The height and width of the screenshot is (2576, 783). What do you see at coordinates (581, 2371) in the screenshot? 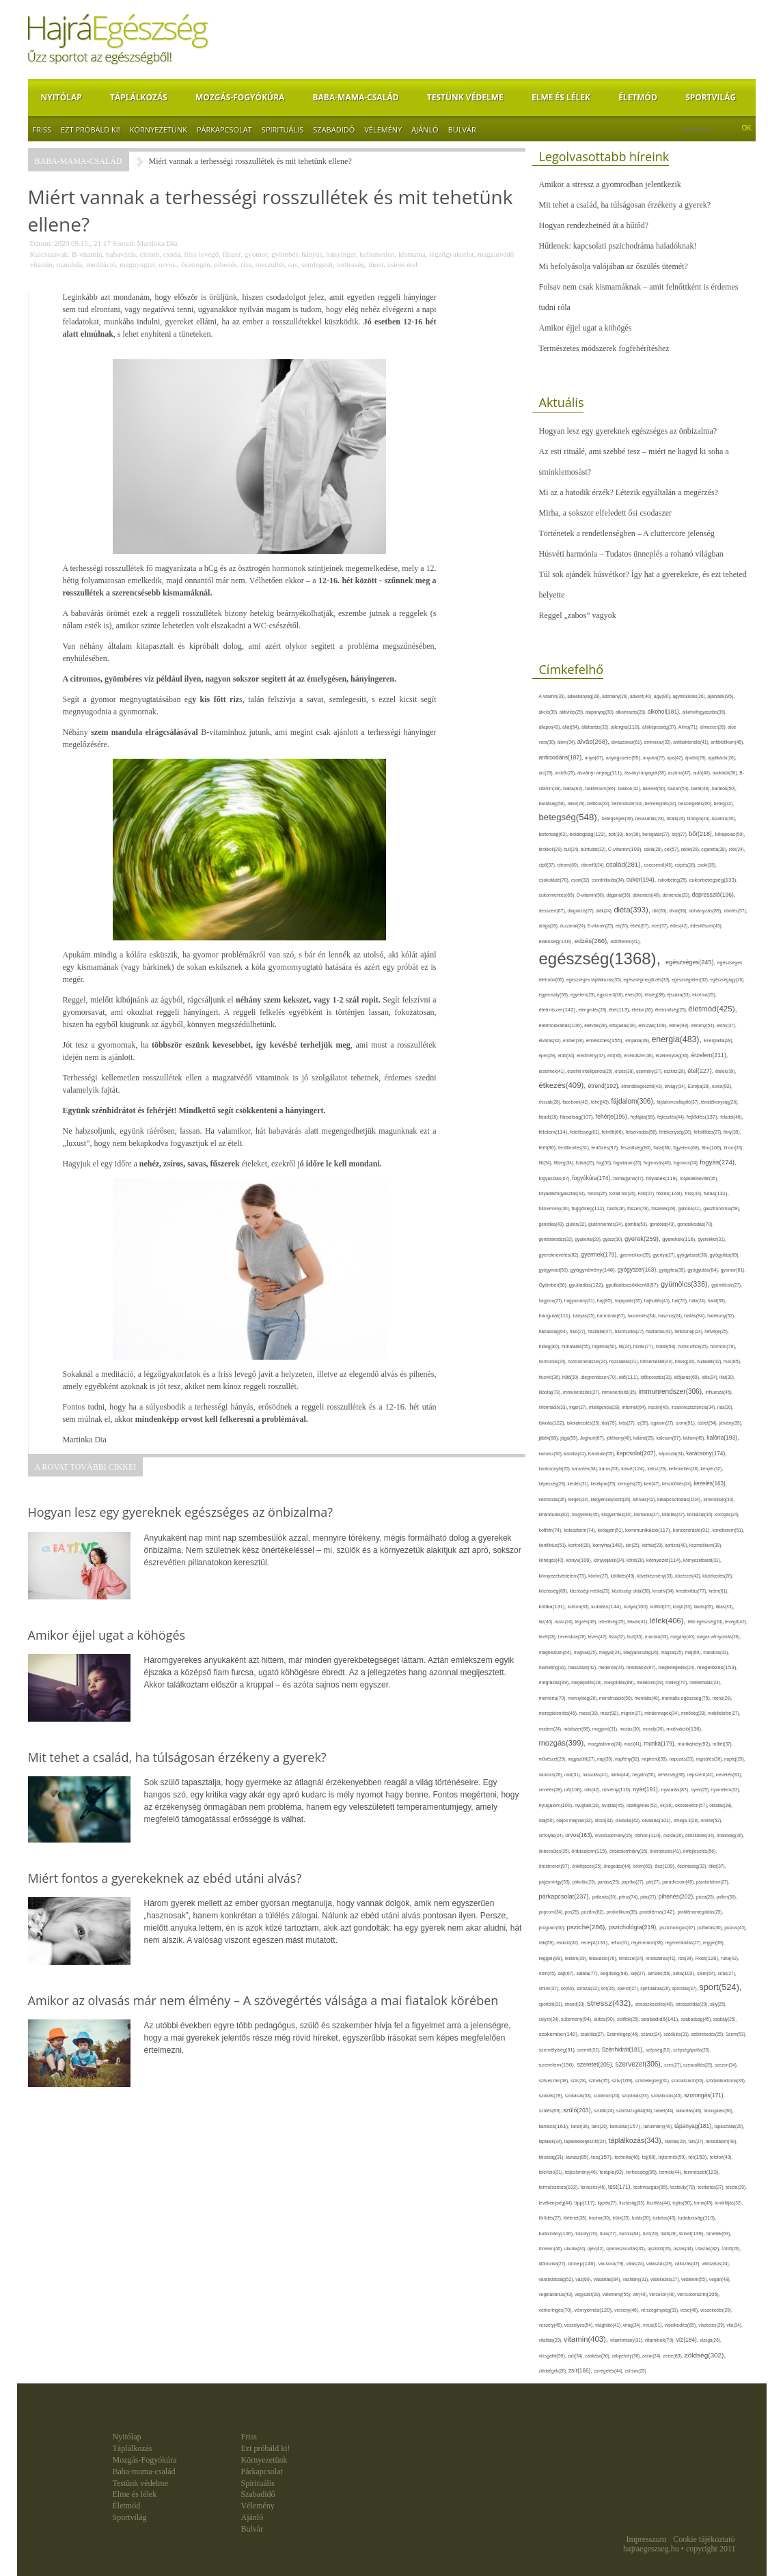
I see `zsír(166),` at bounding box center [581, 2371].